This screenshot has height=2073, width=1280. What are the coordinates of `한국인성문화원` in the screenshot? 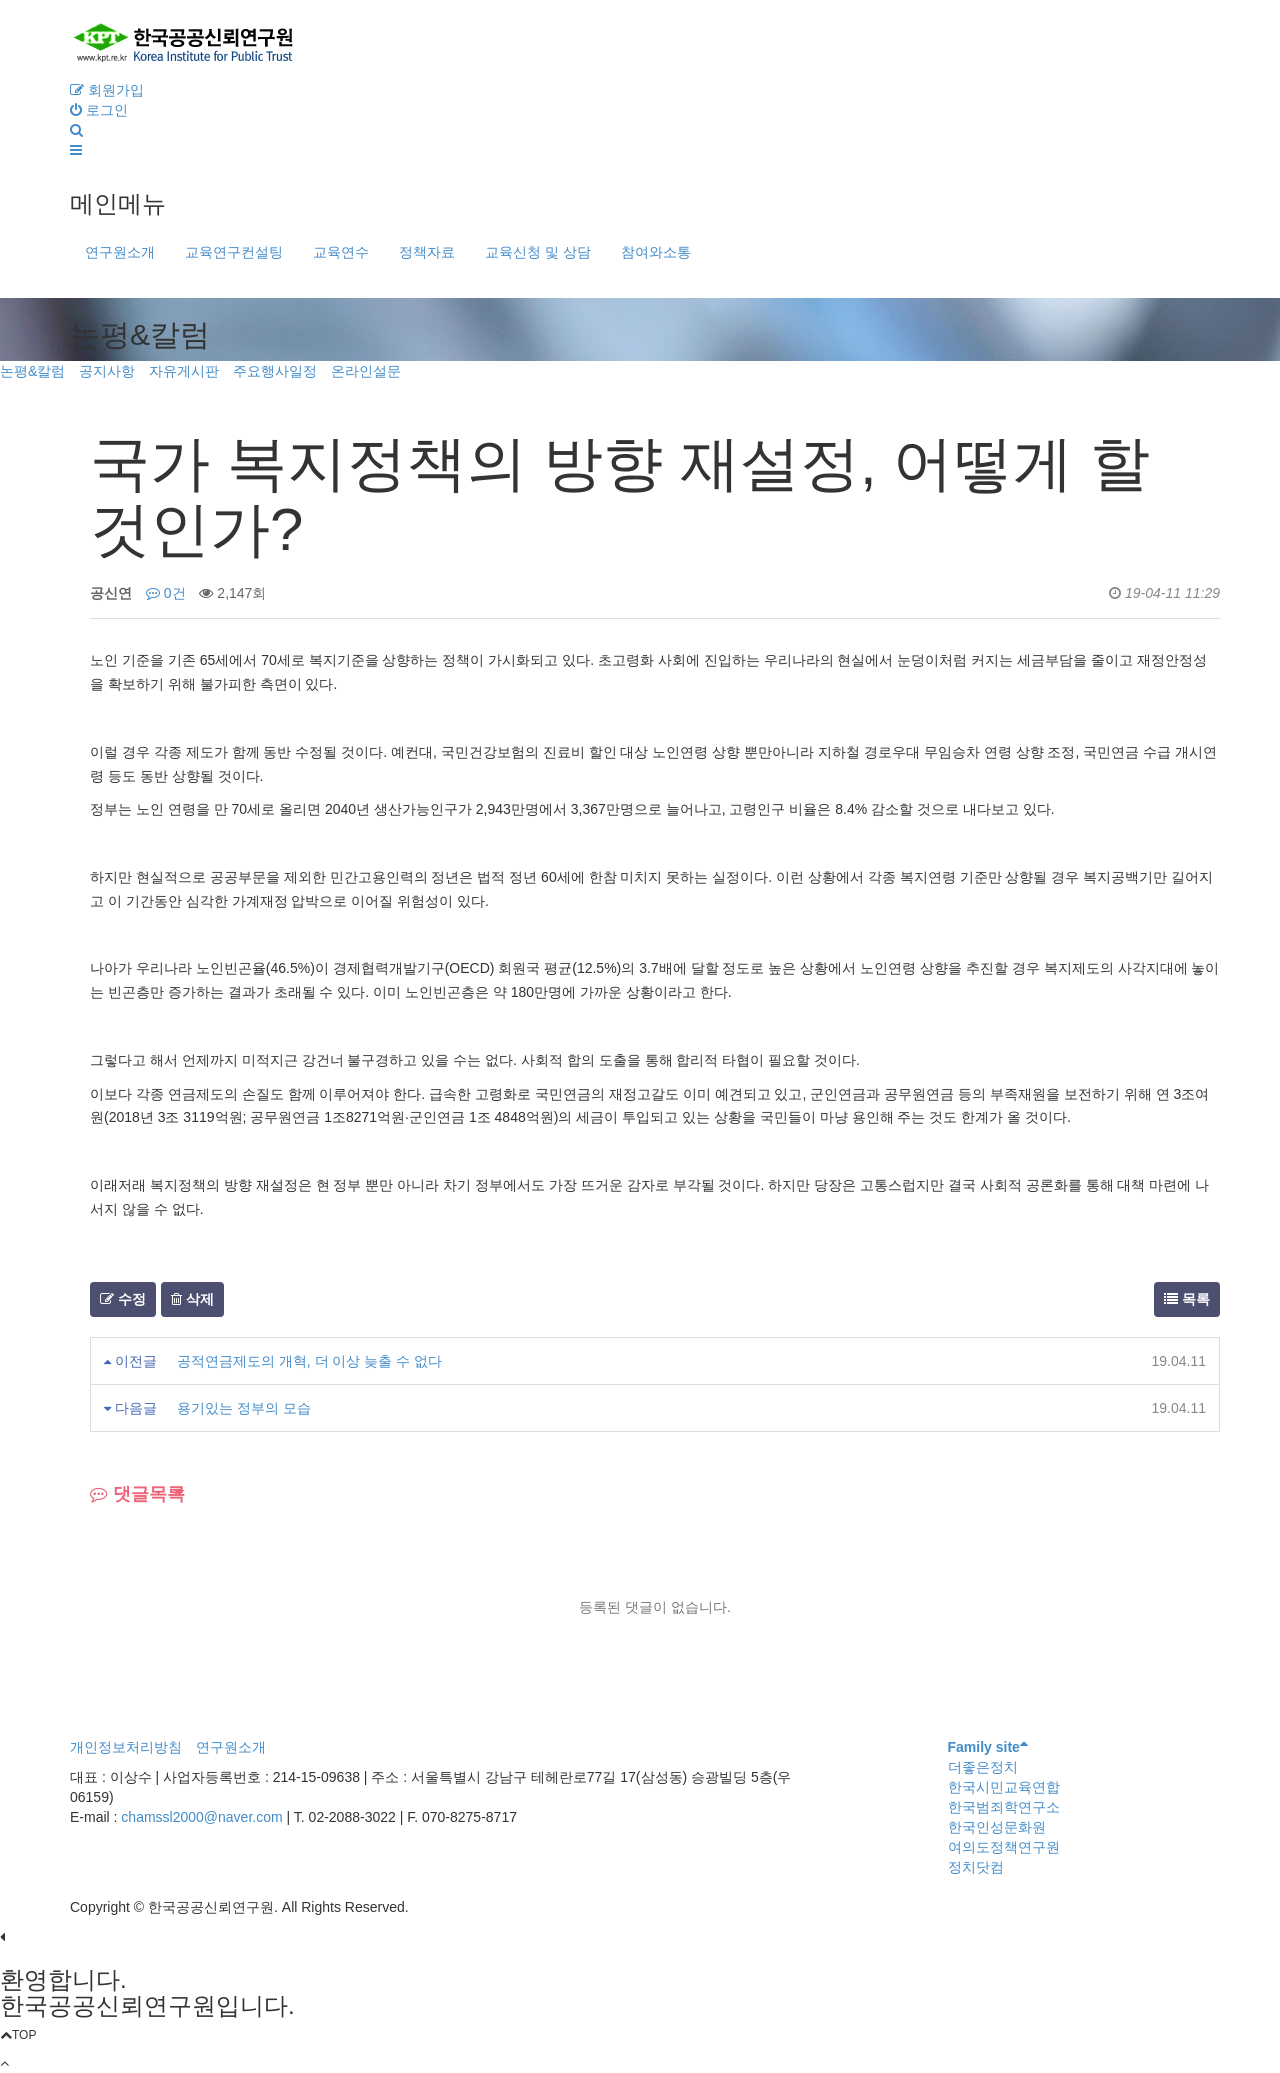 It's located at (997, 1827).